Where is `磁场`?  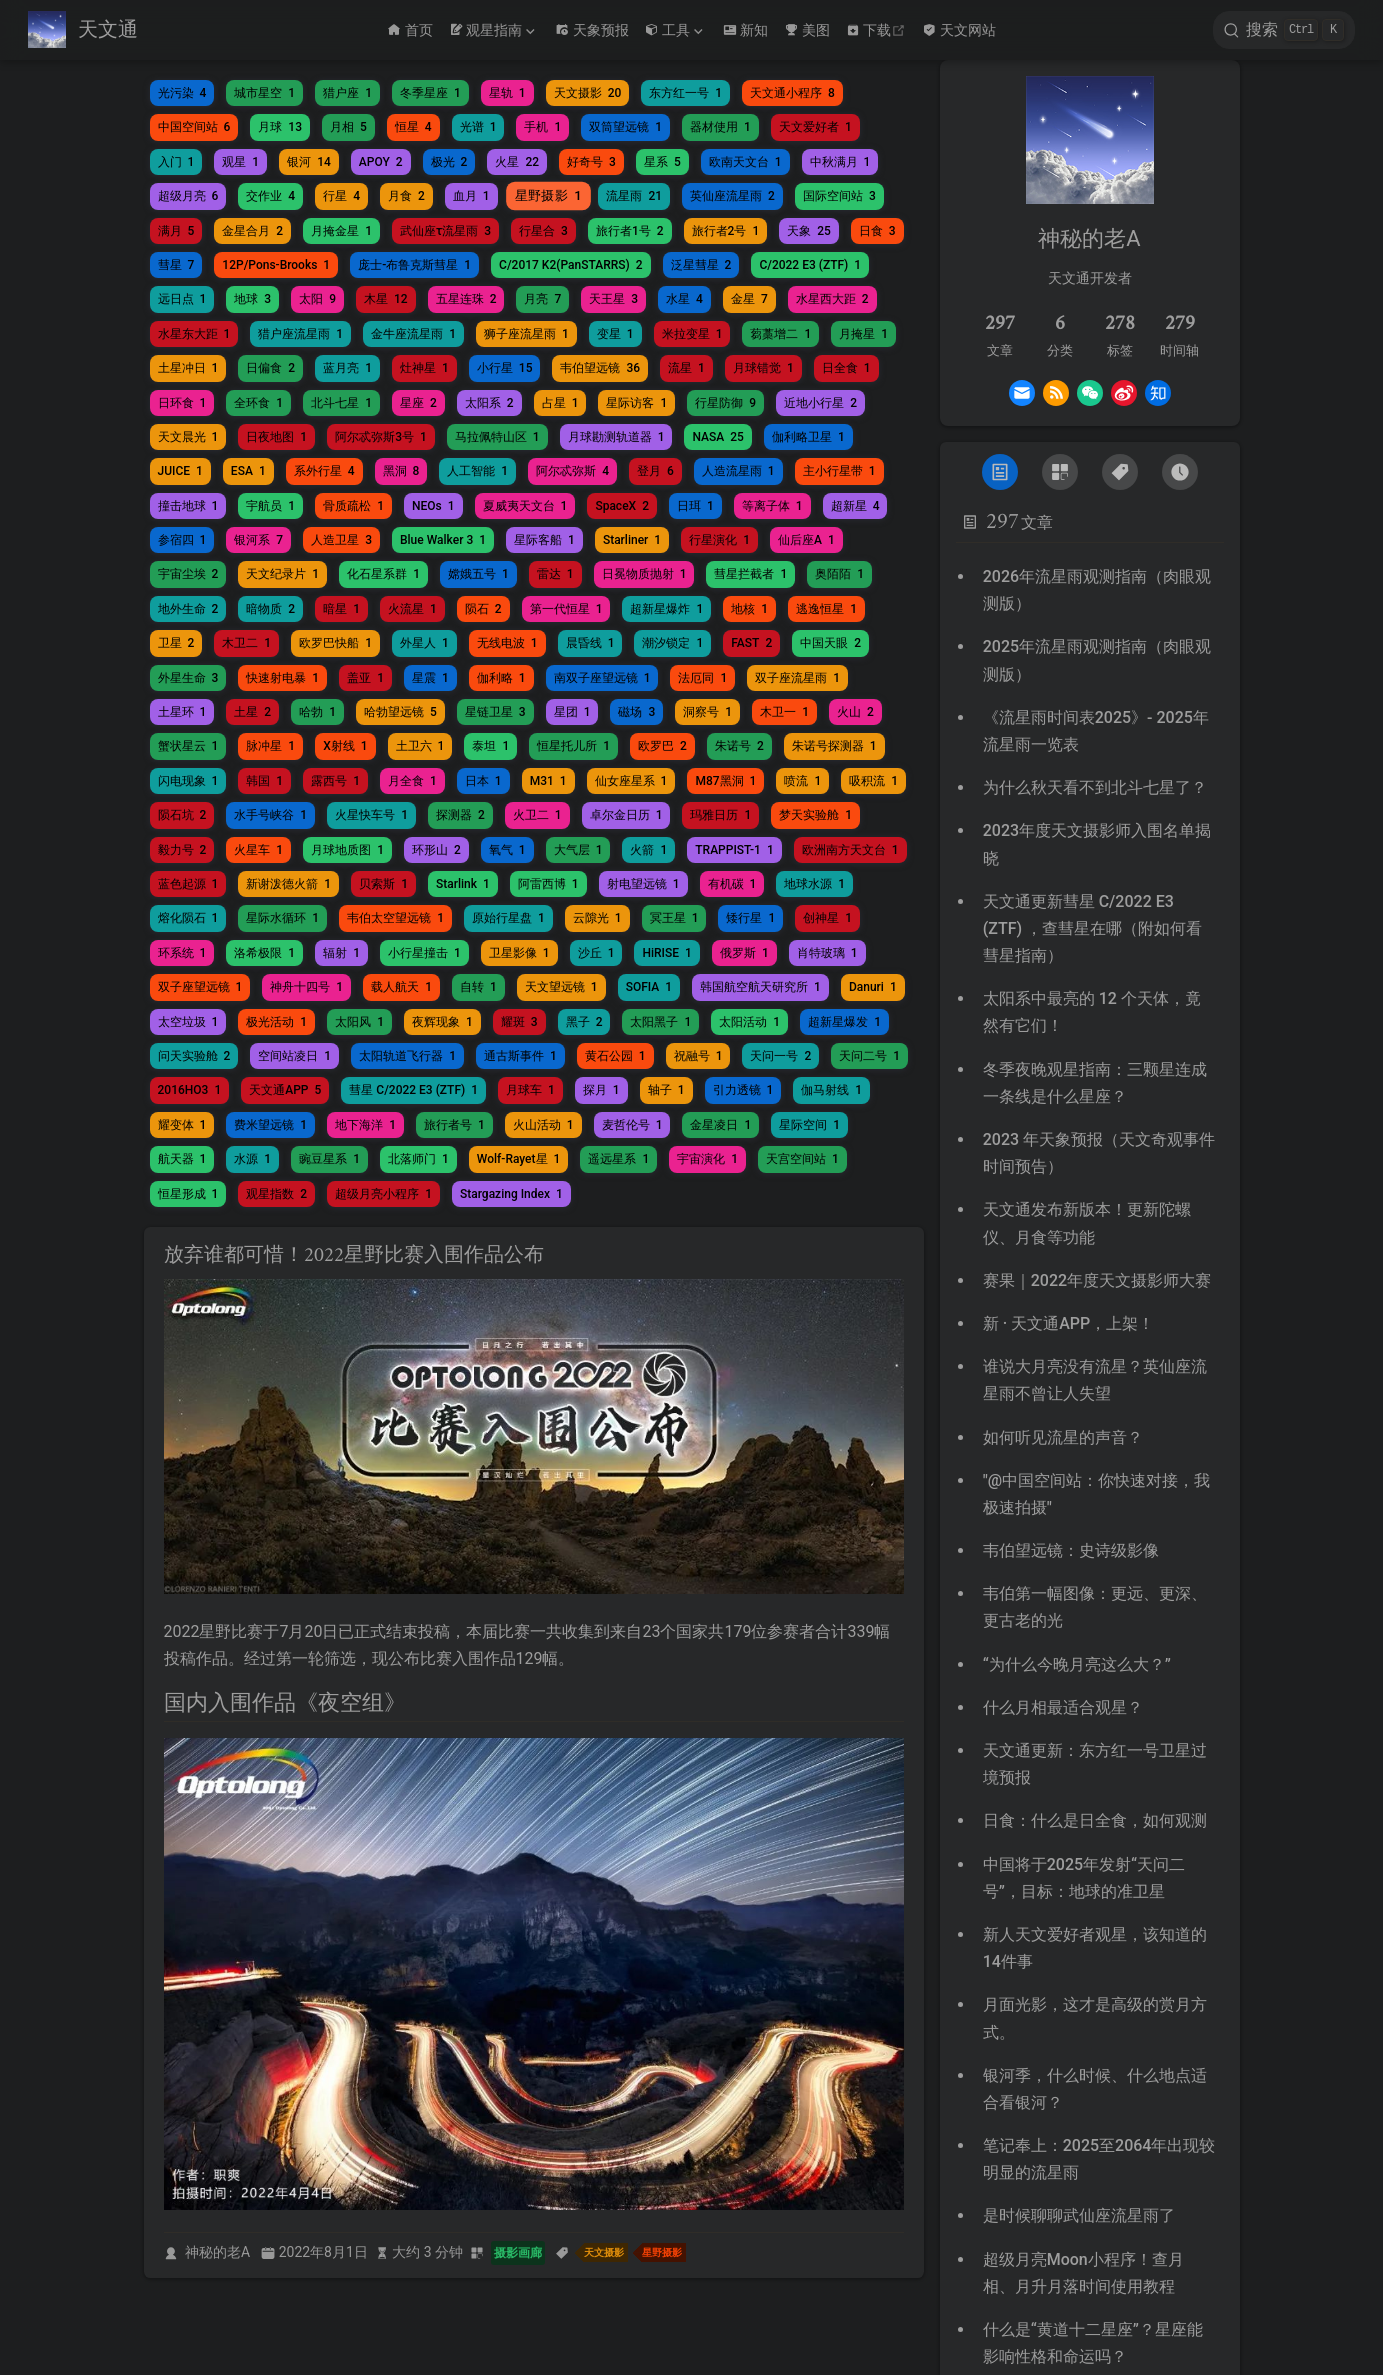 磁场 is located at coordinates (636, 712).